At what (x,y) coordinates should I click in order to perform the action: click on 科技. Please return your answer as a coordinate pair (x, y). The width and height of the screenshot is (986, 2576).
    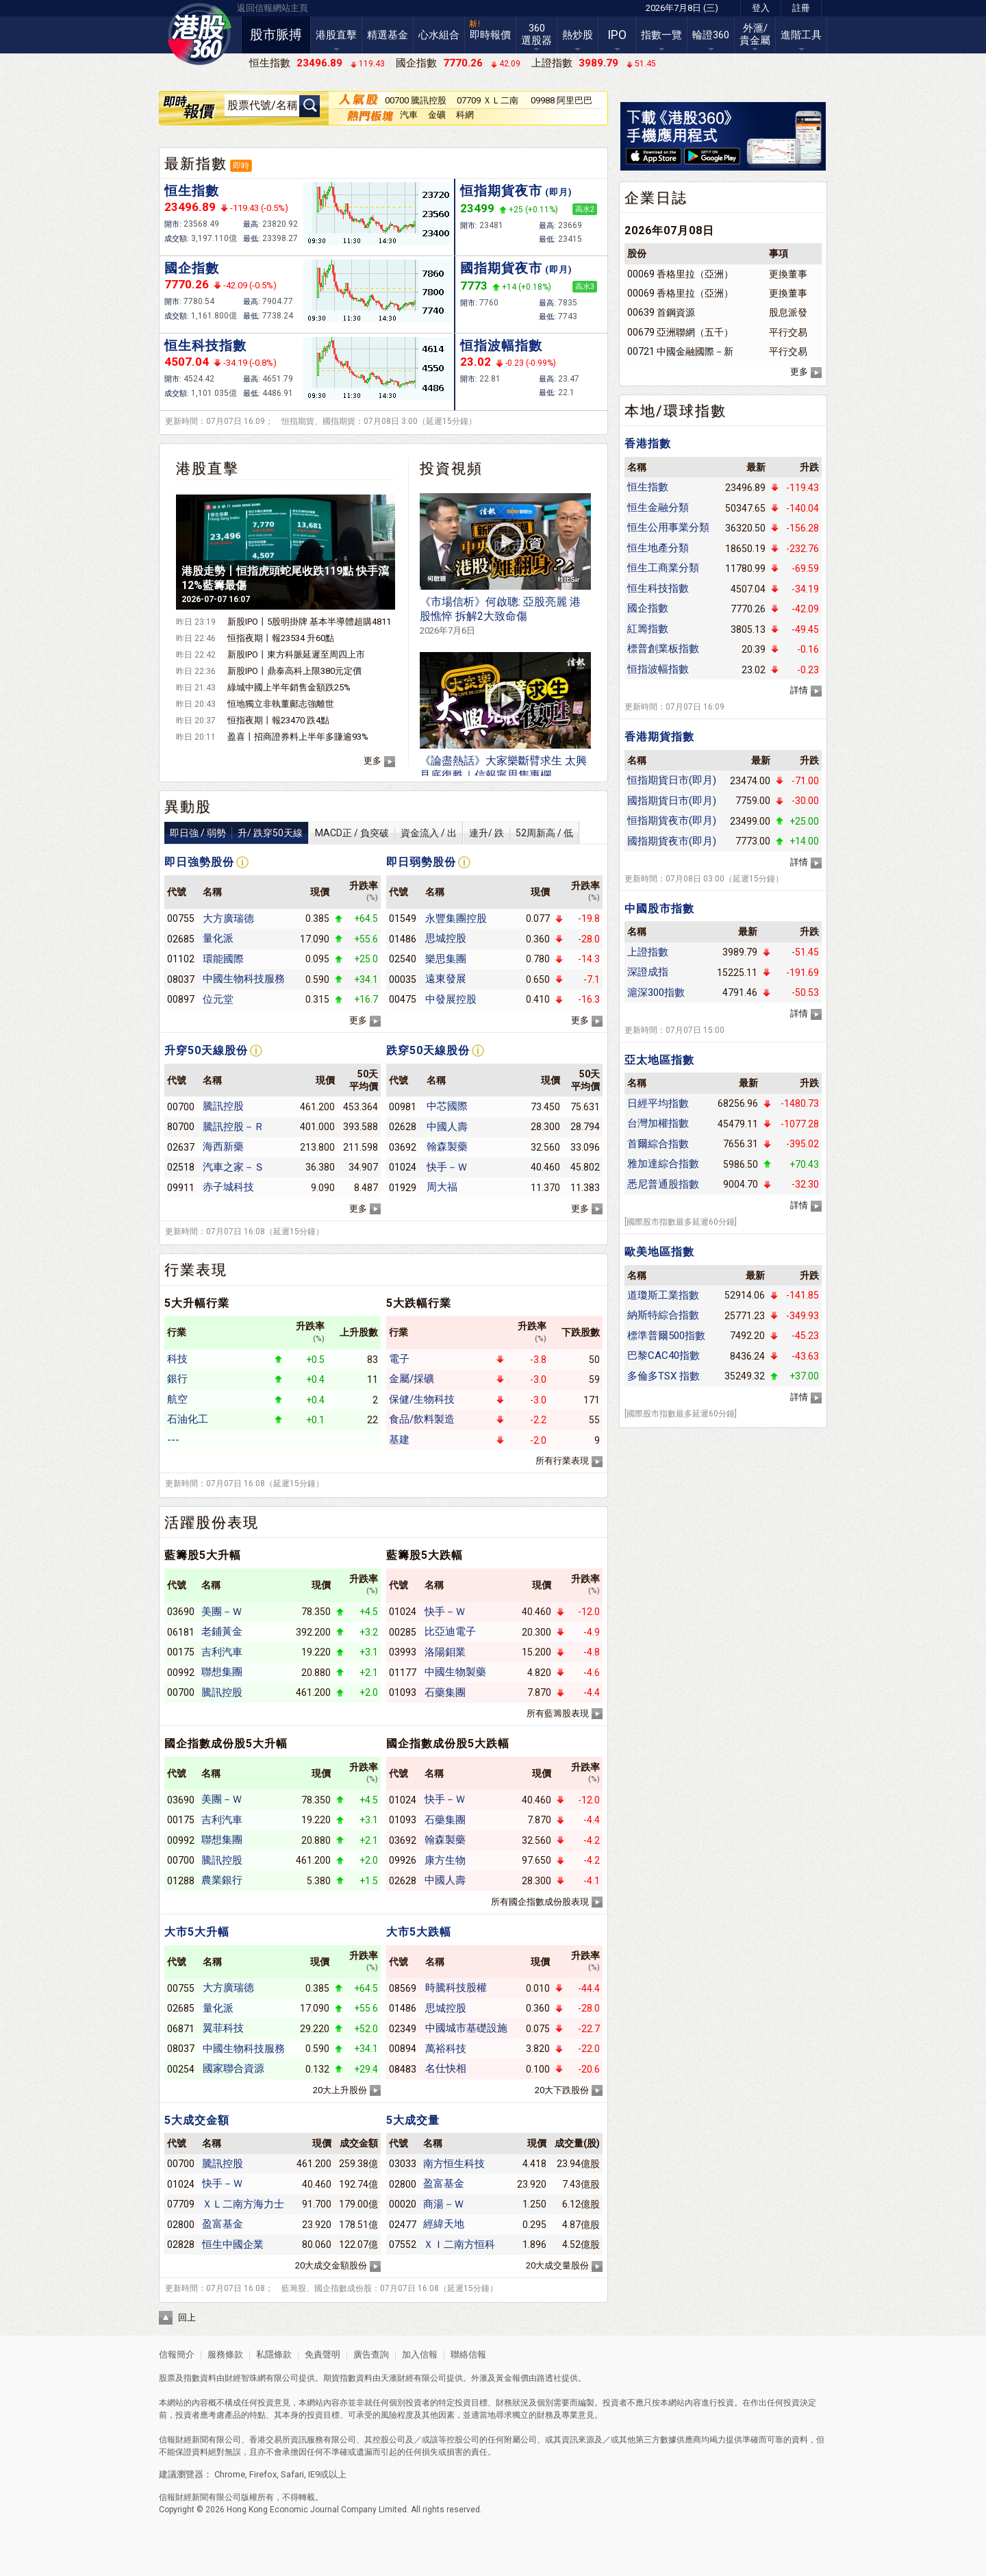
    Looking at the image, I should click on (177, 1359).